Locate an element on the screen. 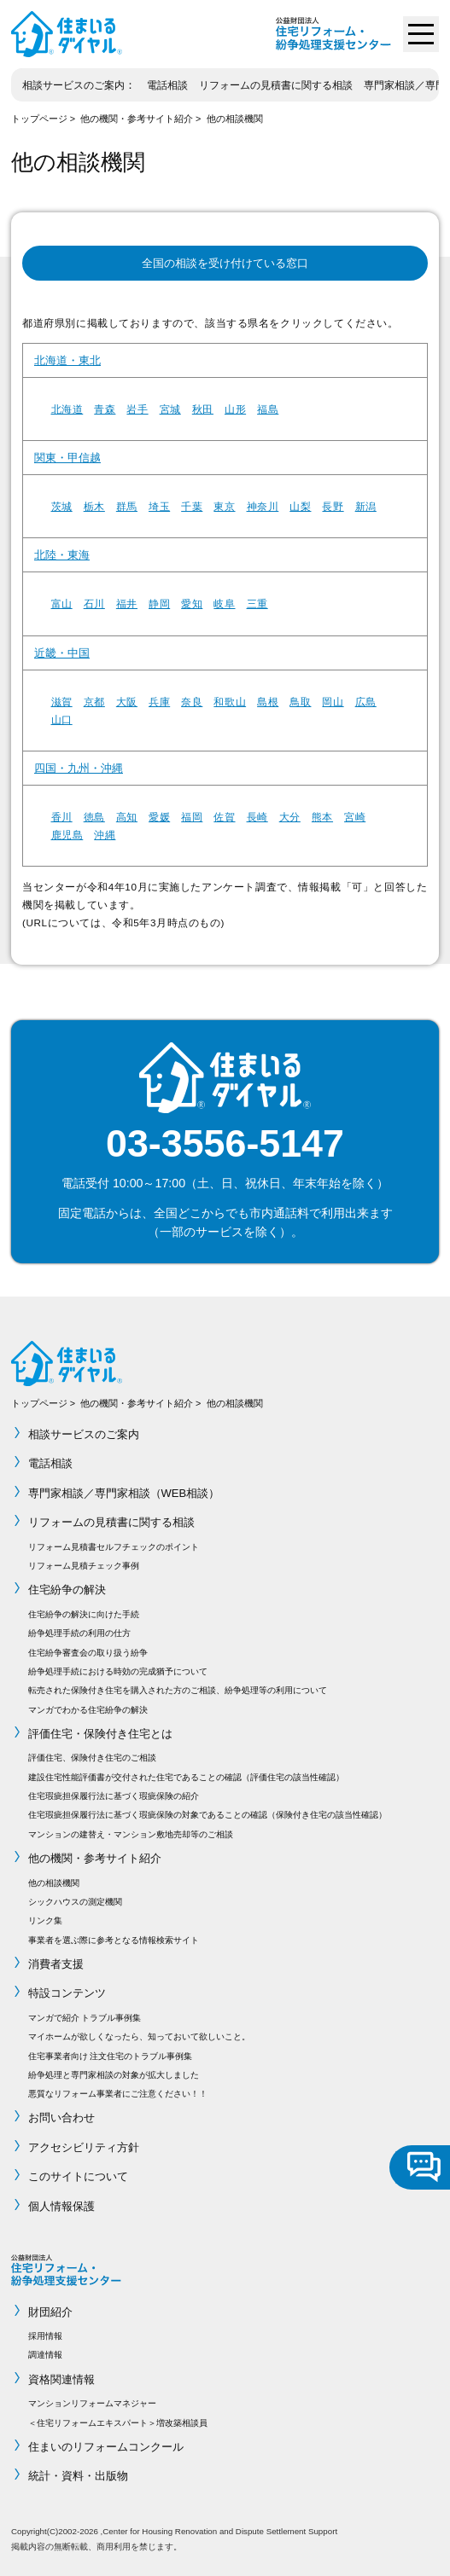 Image resolution: width=450 pixels, height=2576 pixels. 四国・九州・沖縄 is located at coordinates (78, 768).